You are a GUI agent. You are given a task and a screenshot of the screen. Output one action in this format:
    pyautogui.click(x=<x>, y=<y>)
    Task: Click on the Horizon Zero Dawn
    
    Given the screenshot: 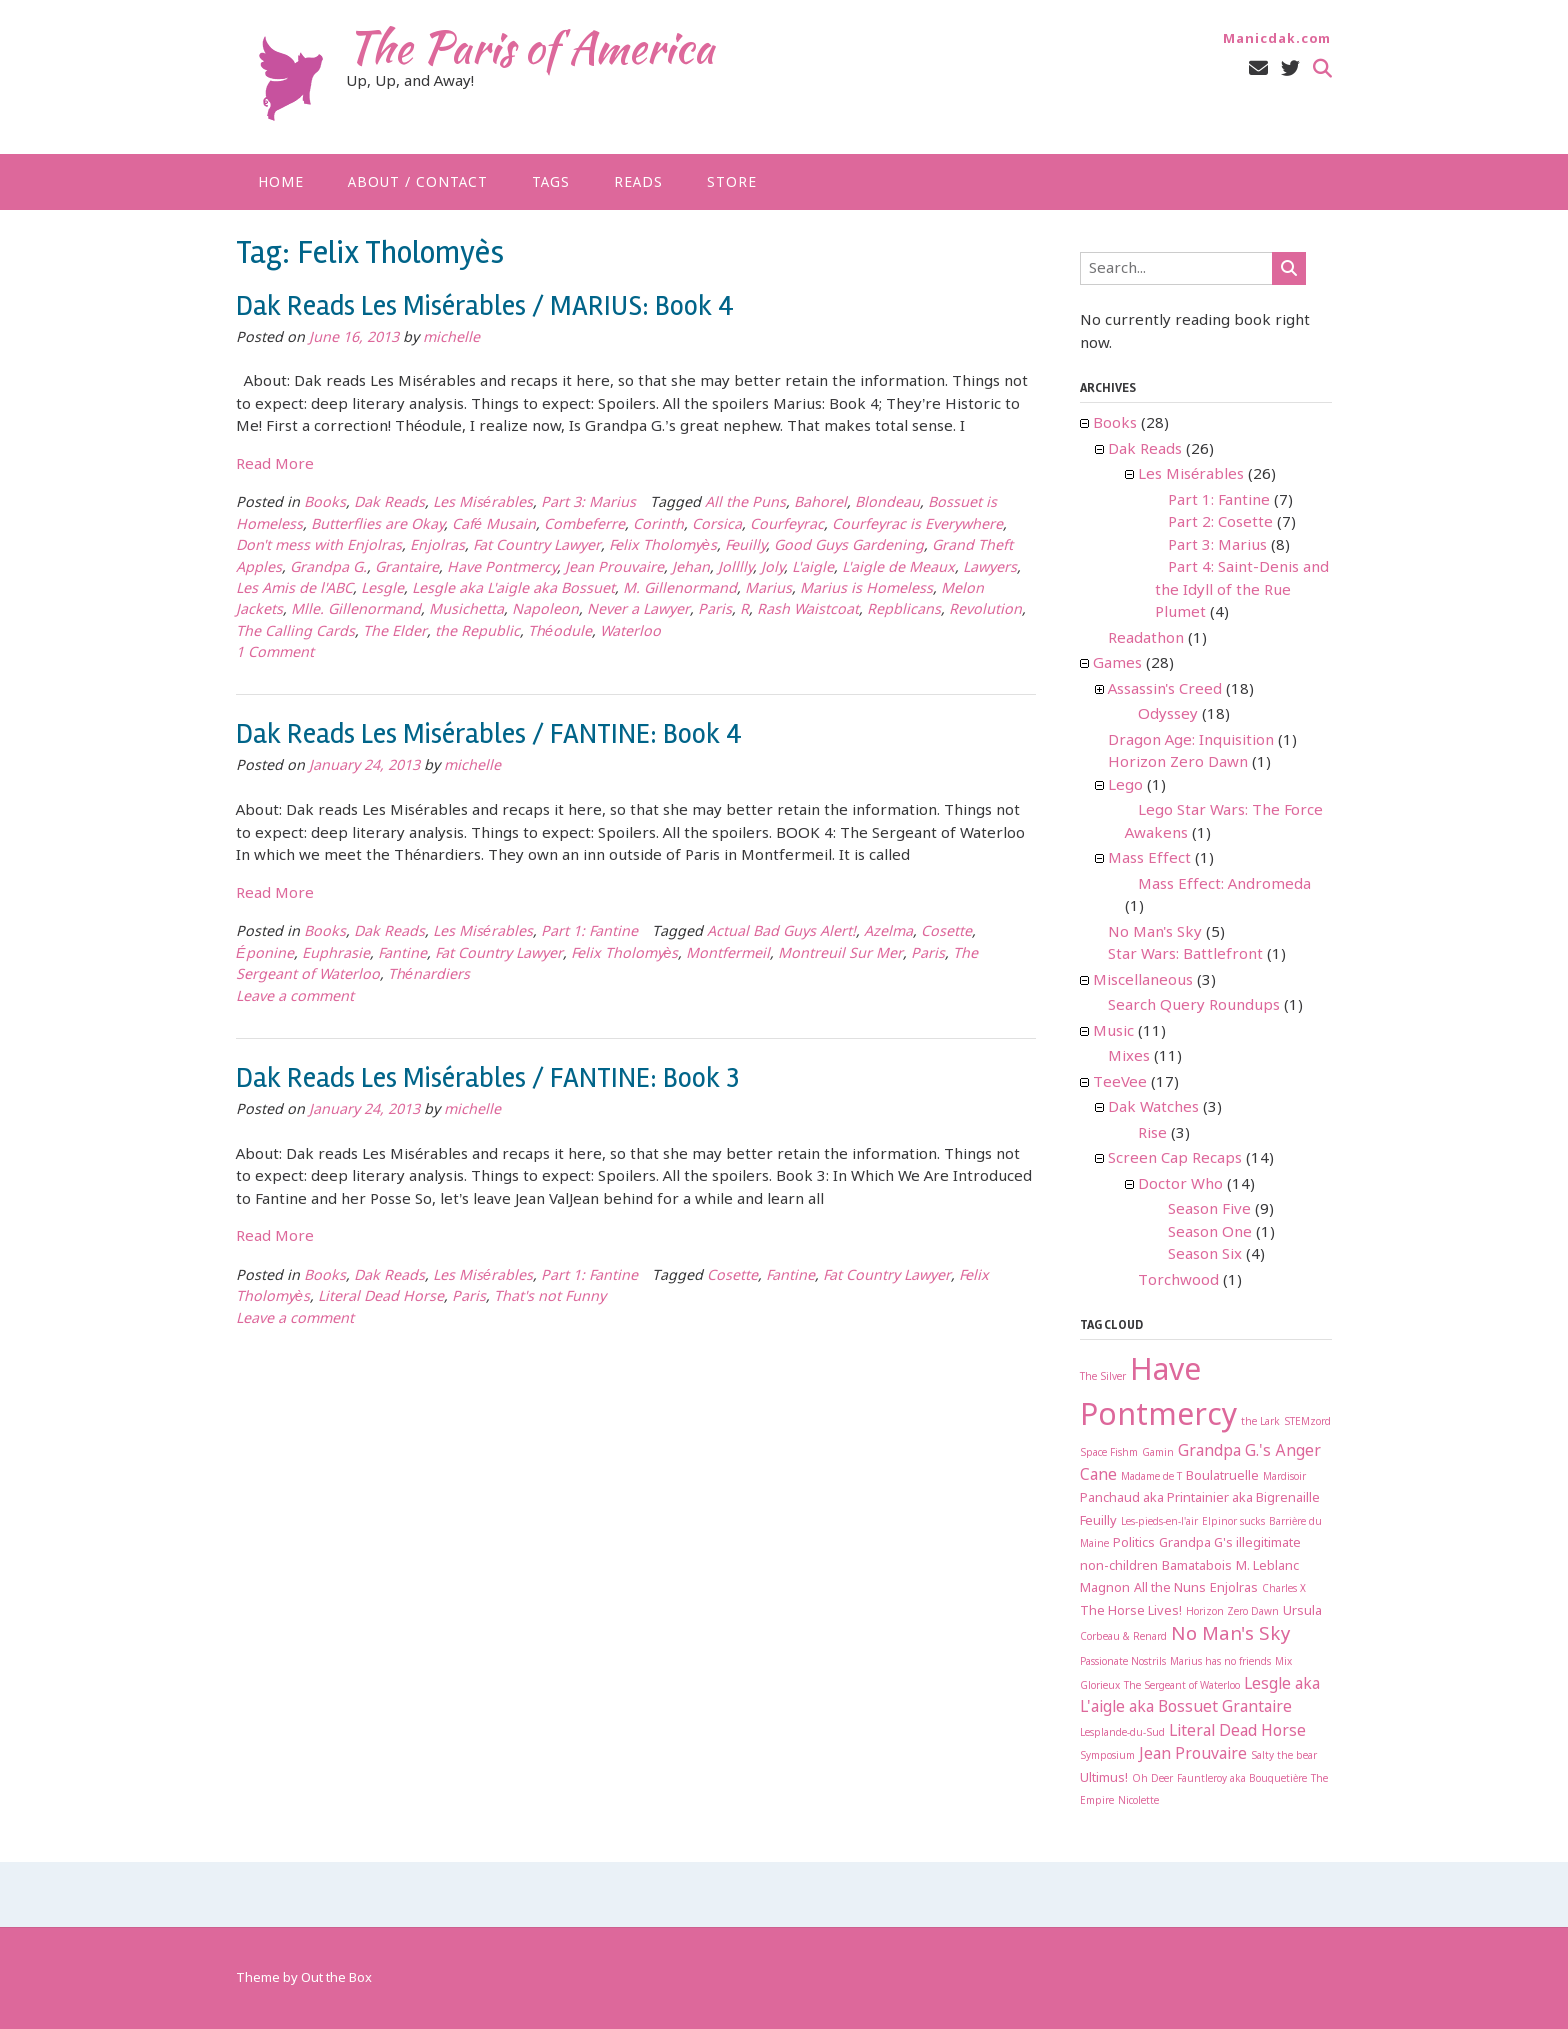 What is the action you would take?
    pyautogui.click(x=1178, y=763)
    